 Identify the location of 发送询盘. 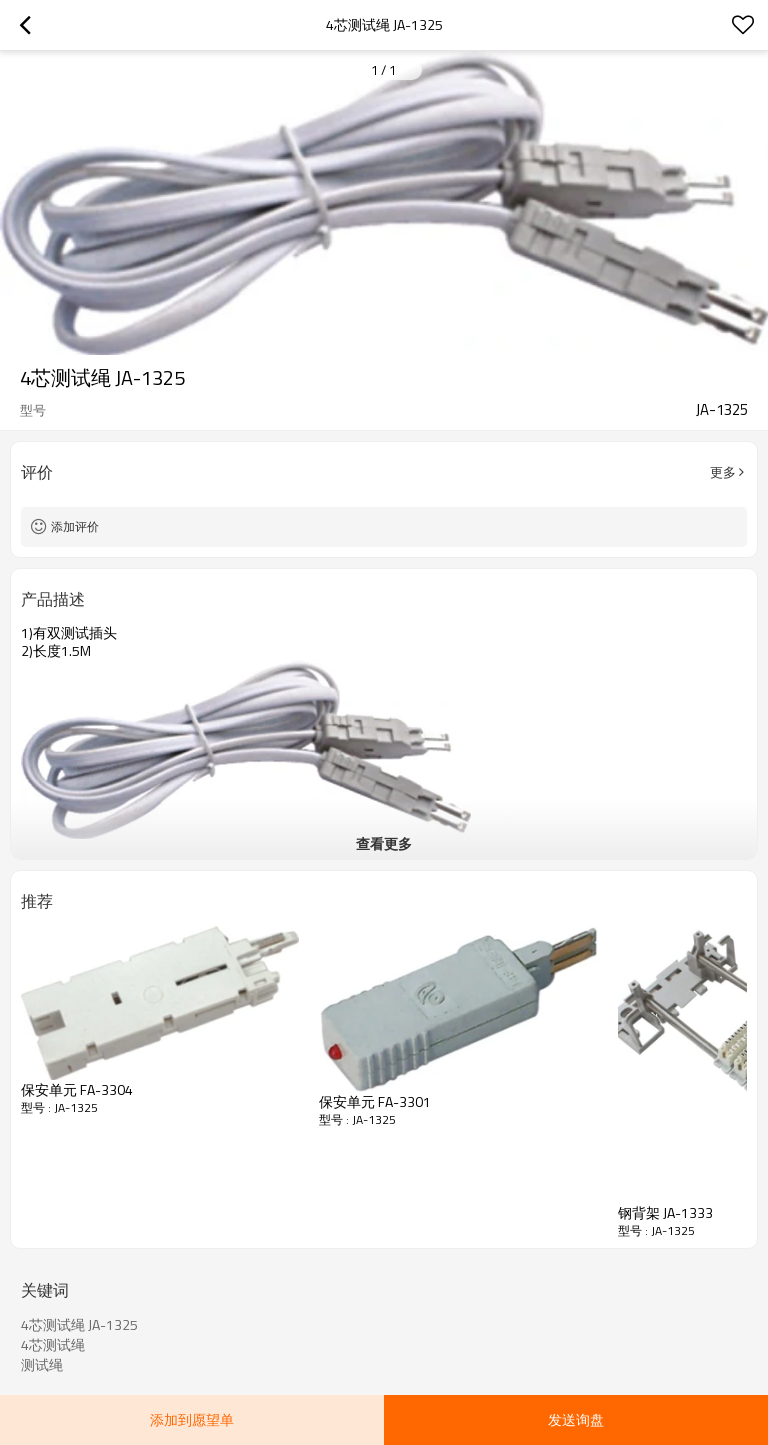
(576, 1419).